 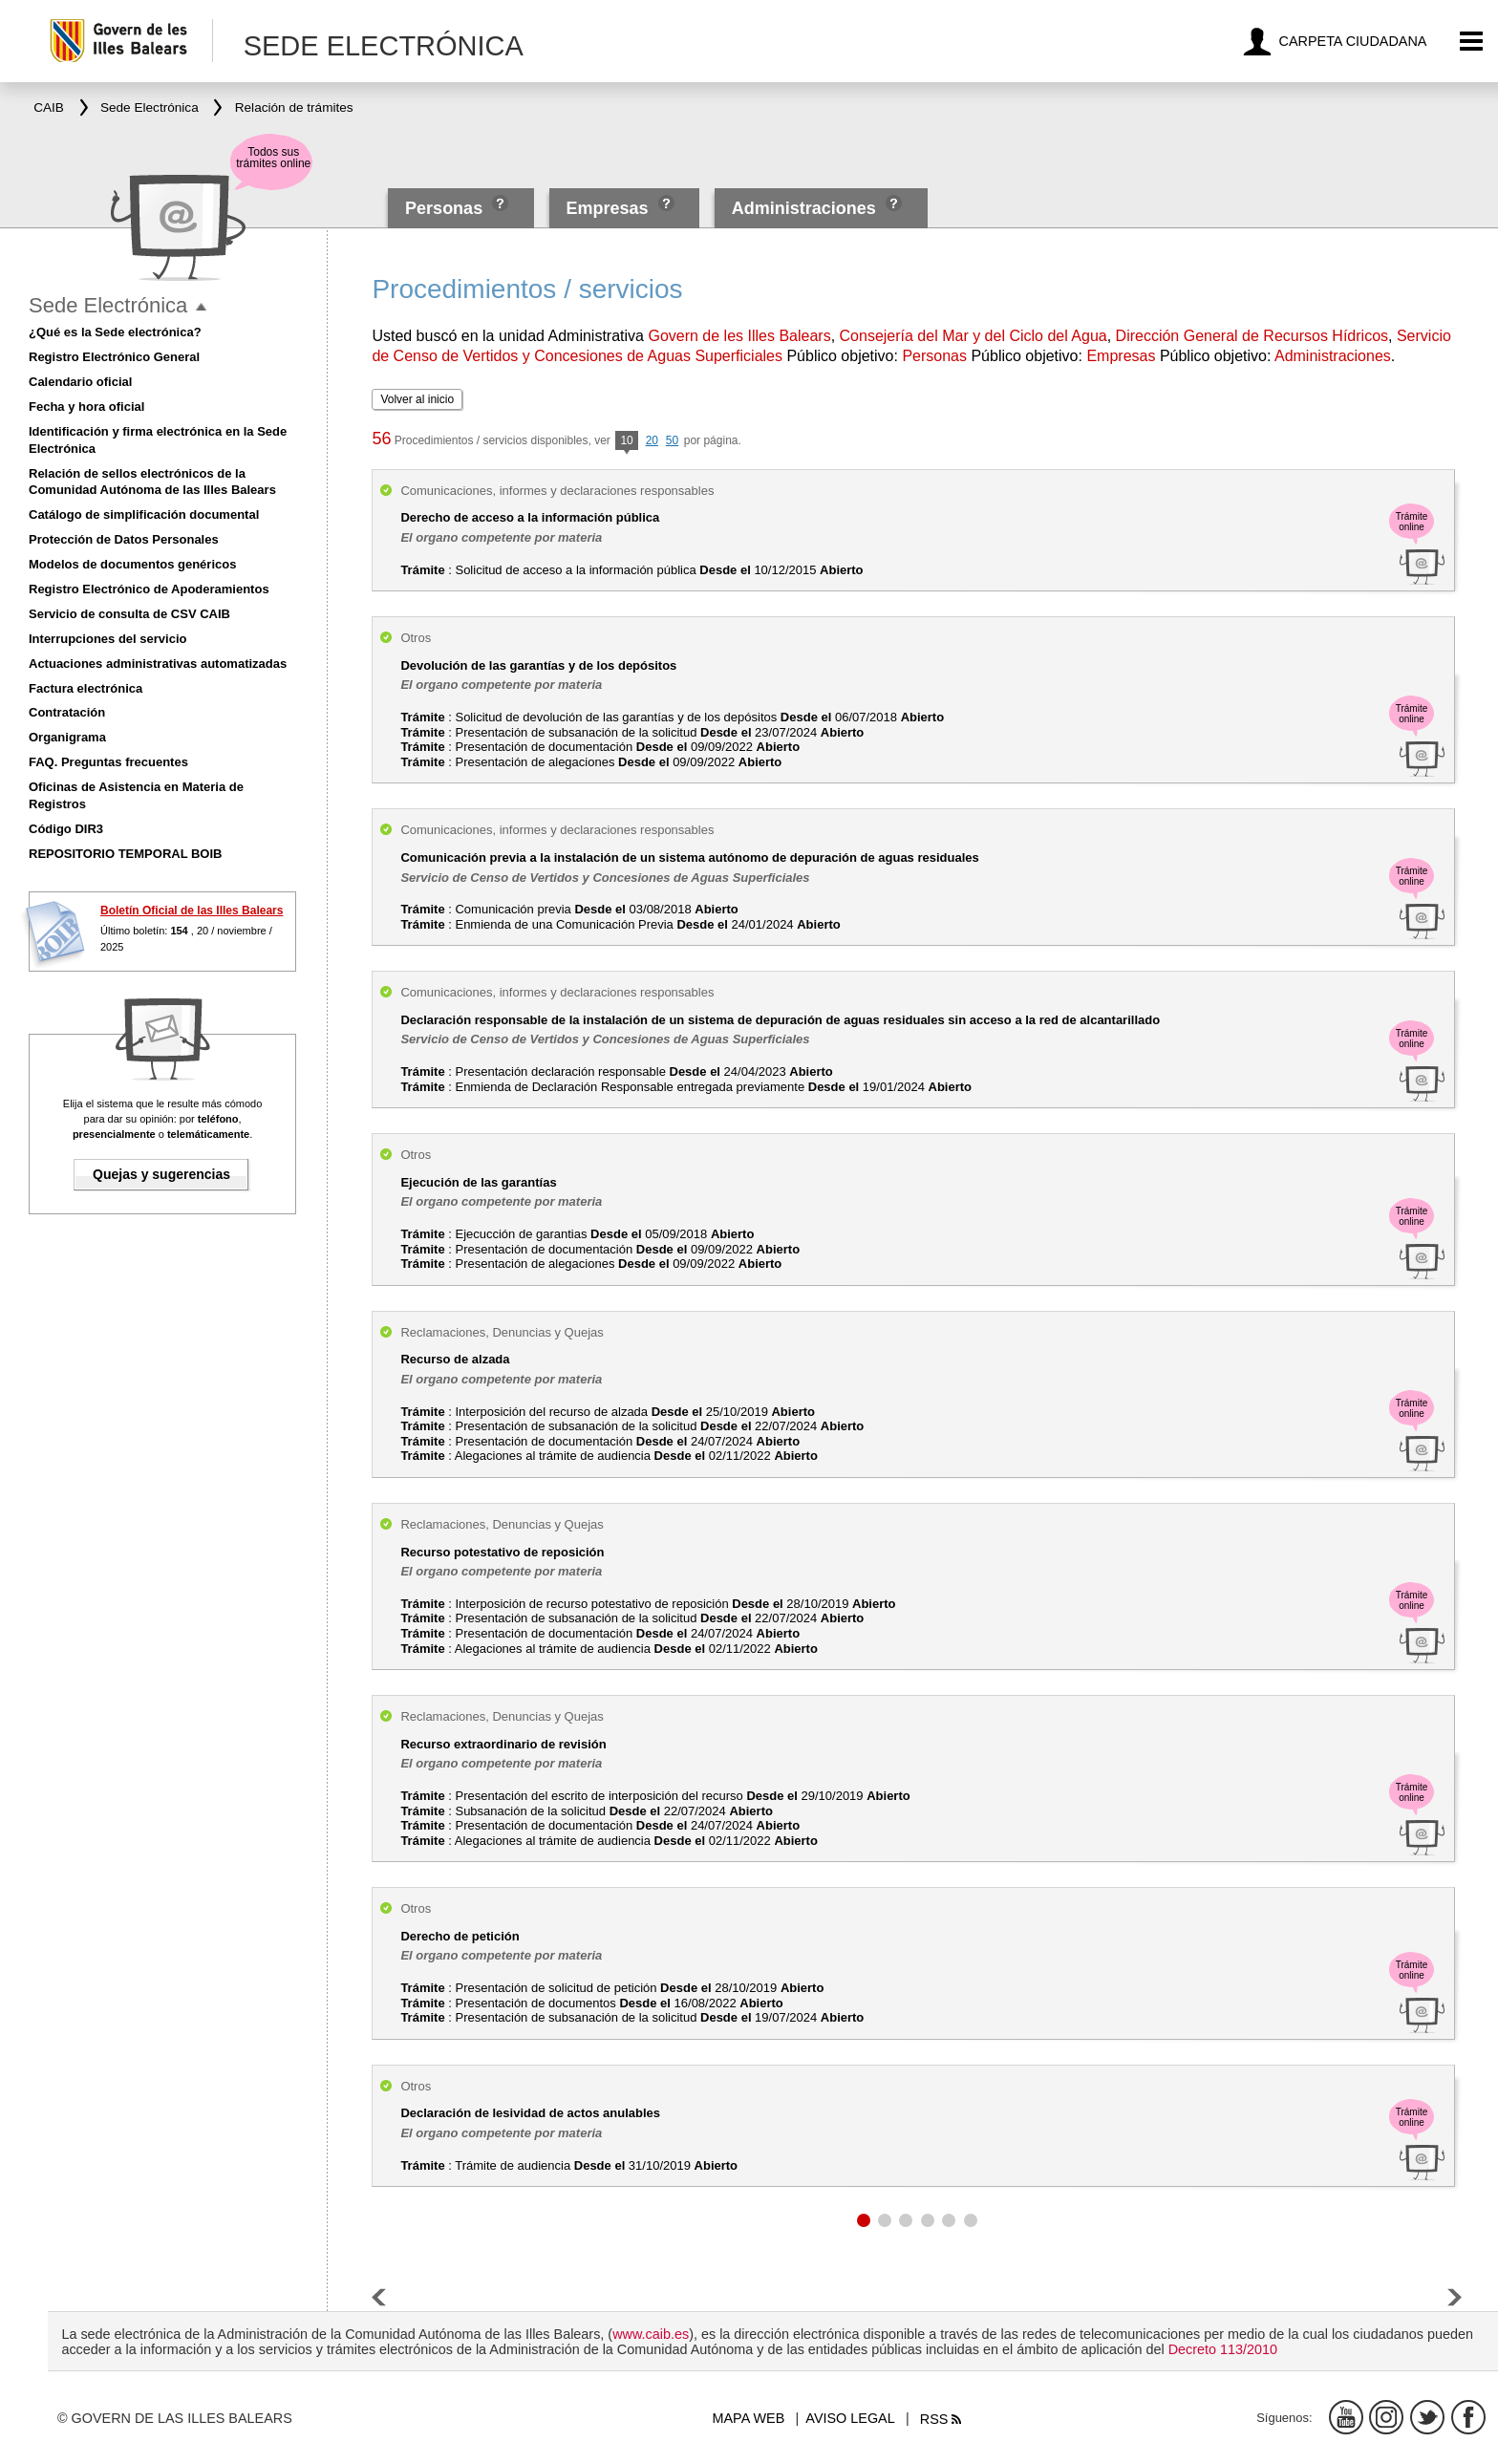 I want to click on Catálogo de simplificación documental, so click(x=144, y=514).